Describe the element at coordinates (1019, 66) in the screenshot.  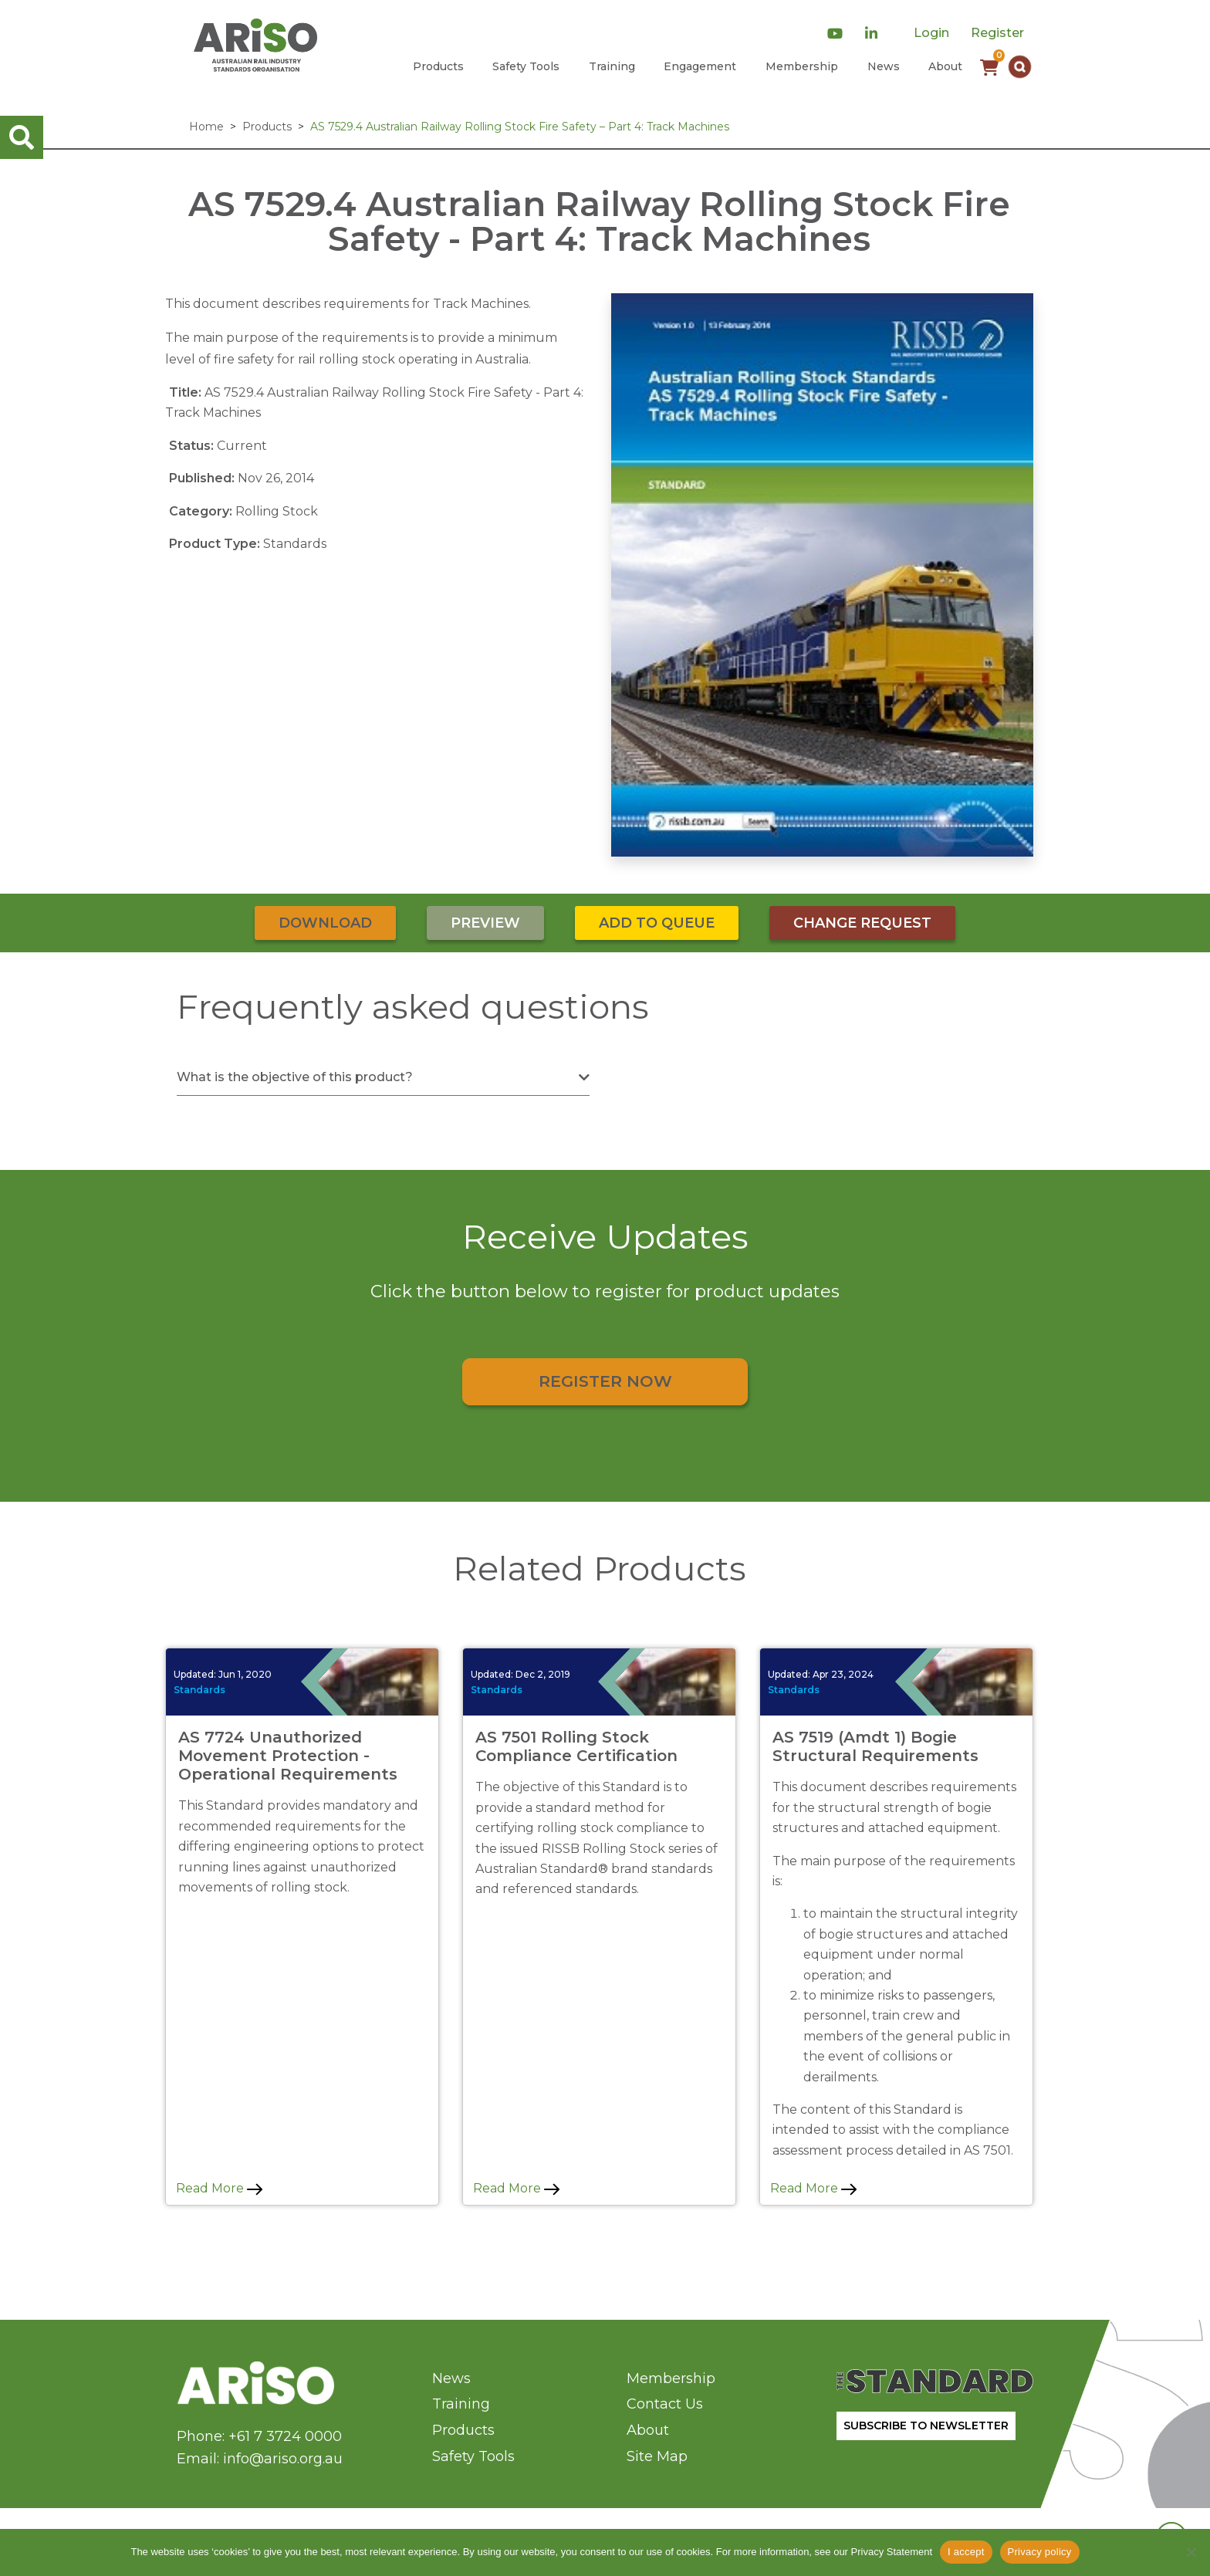
I see `[button]` at that location.